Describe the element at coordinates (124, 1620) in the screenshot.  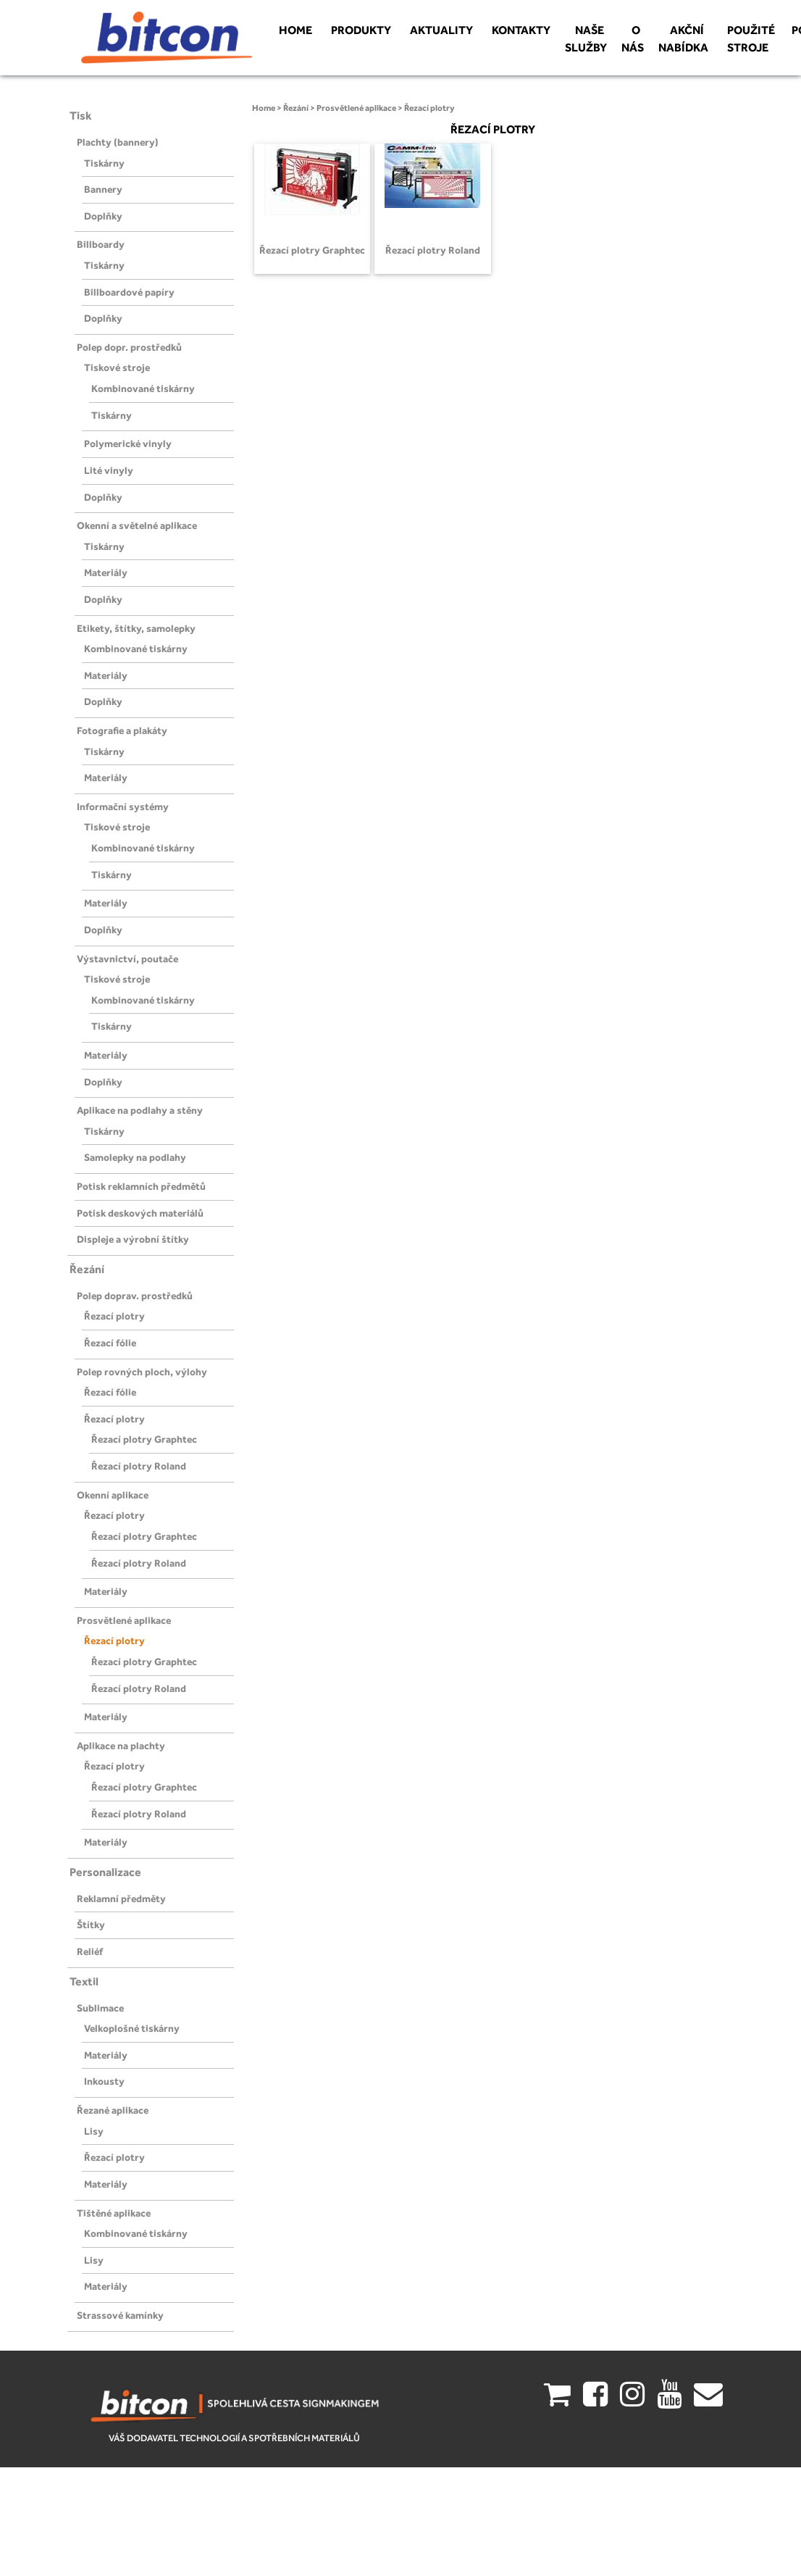
I see `Prosvětlené aplikace` at that location.